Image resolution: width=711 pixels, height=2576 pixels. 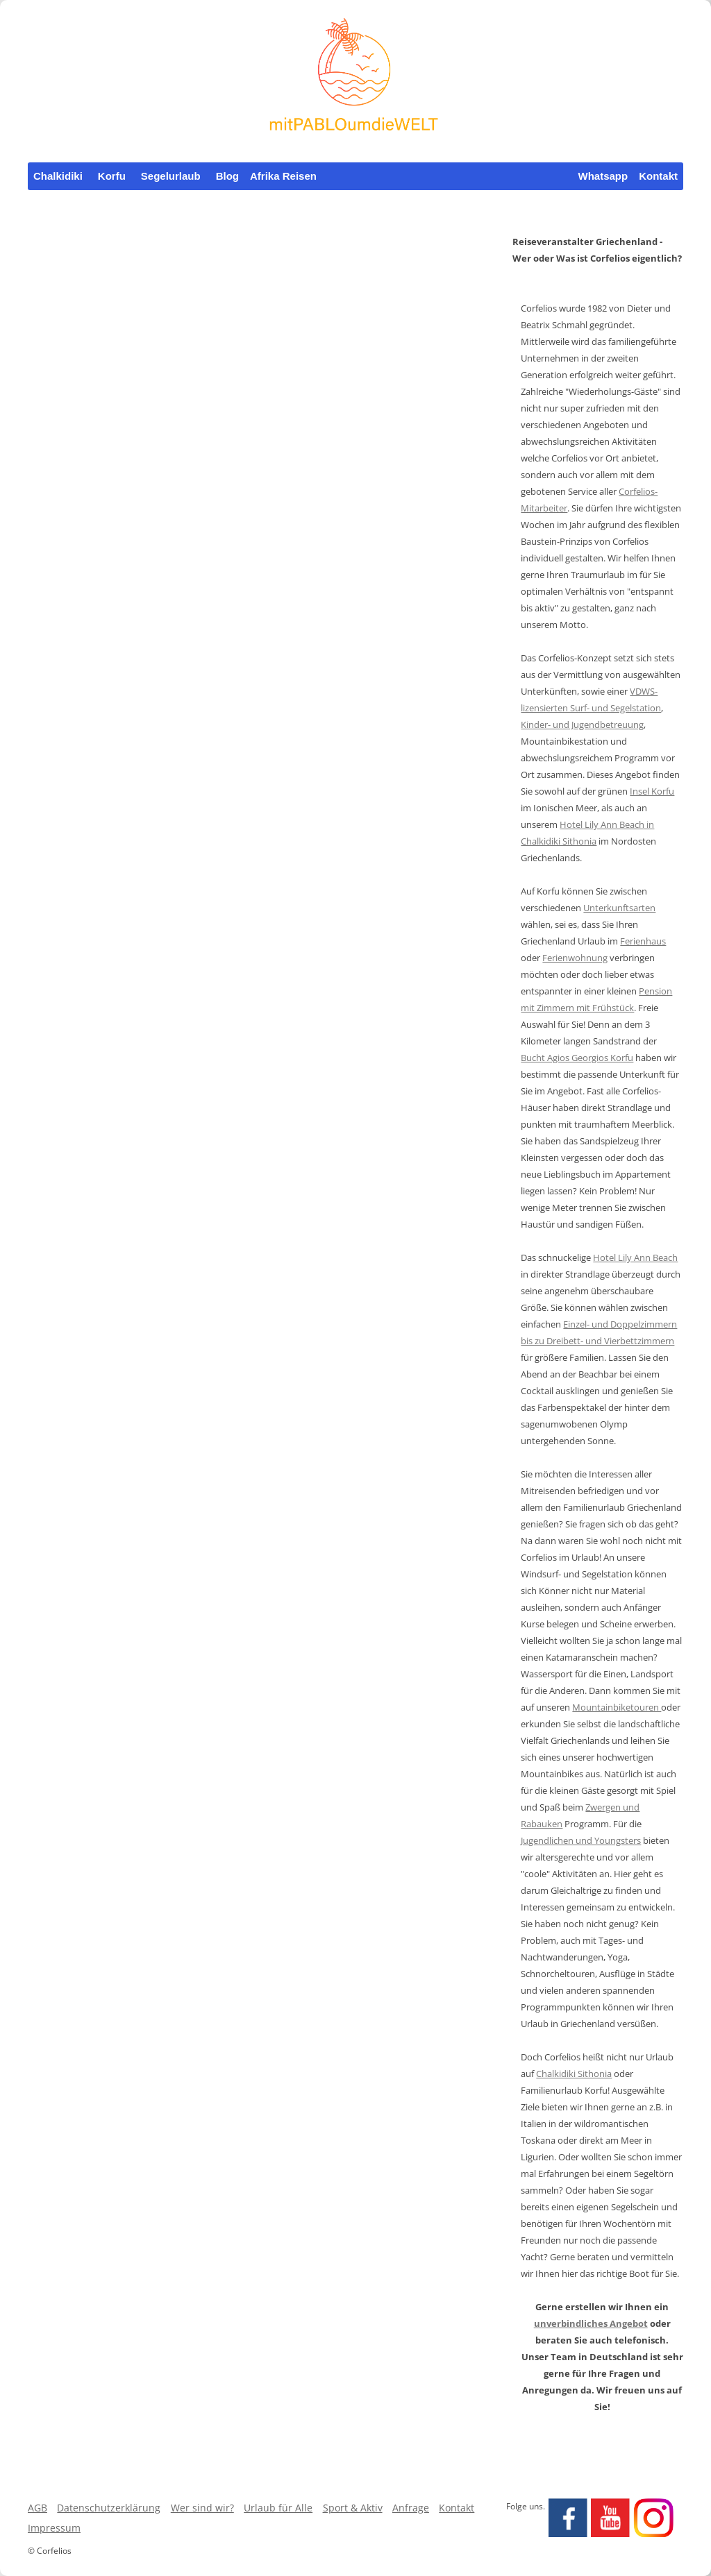 What do you see at coordinates (353, 2507) in the screenshot?
I see `Sport & Aktiv` at bounding box center [353, 2507].